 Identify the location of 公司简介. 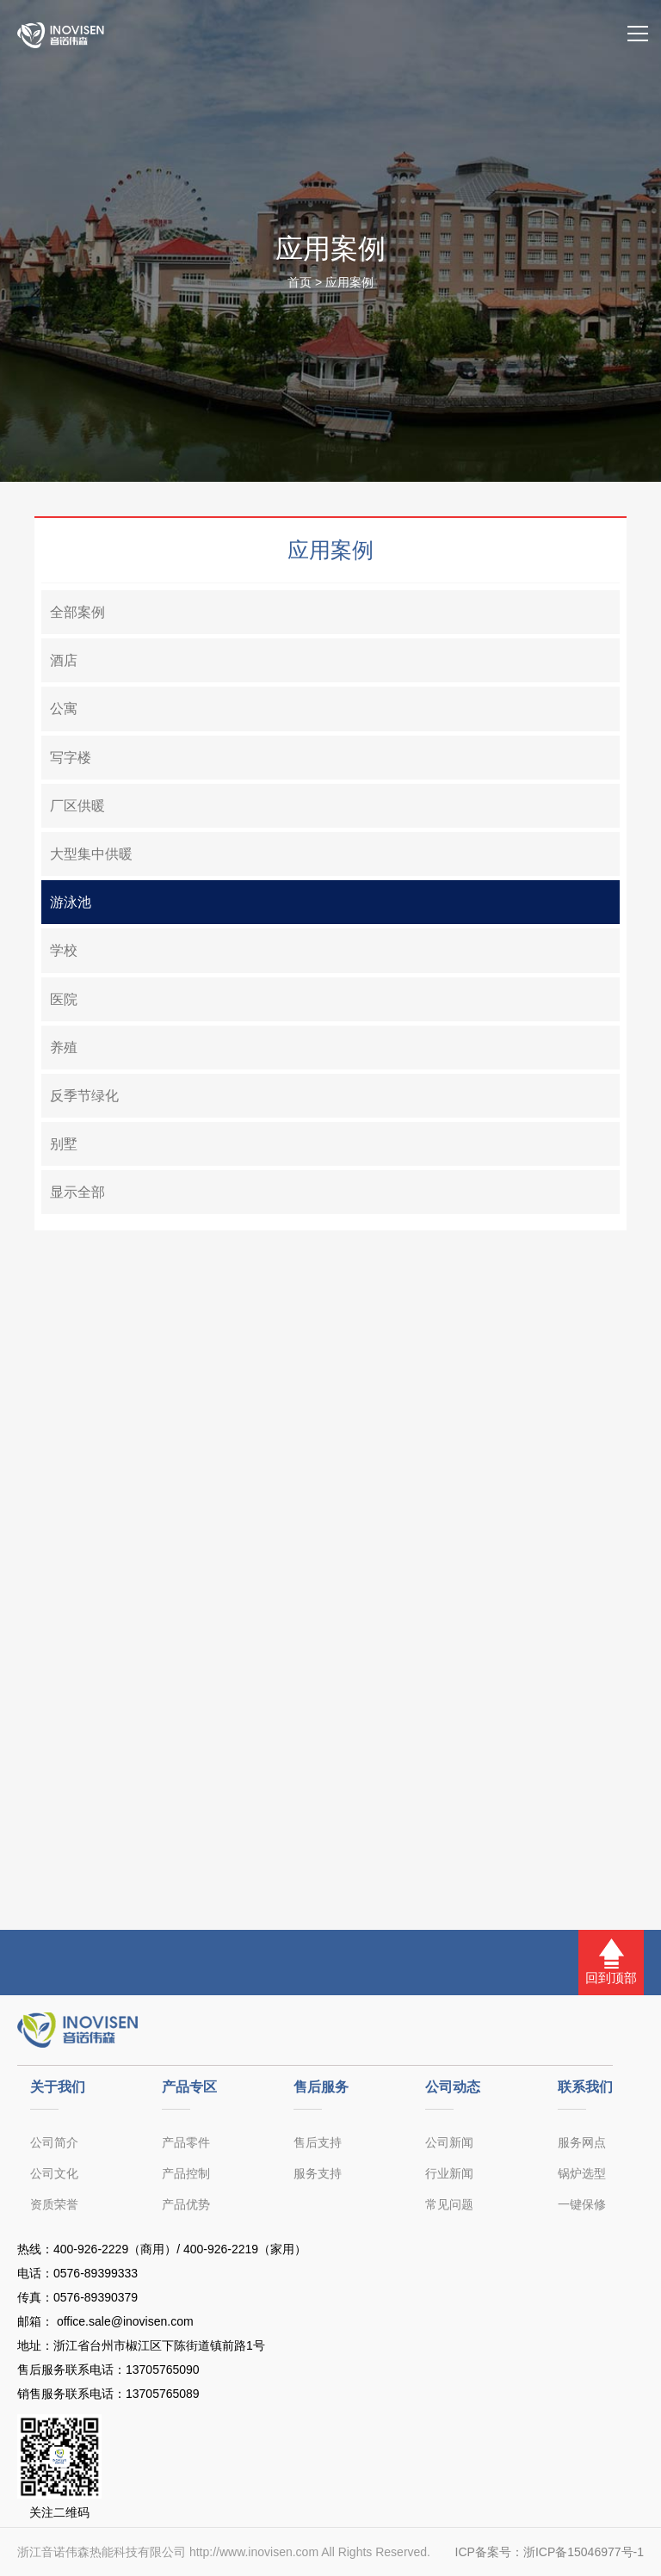
(54, 2142).